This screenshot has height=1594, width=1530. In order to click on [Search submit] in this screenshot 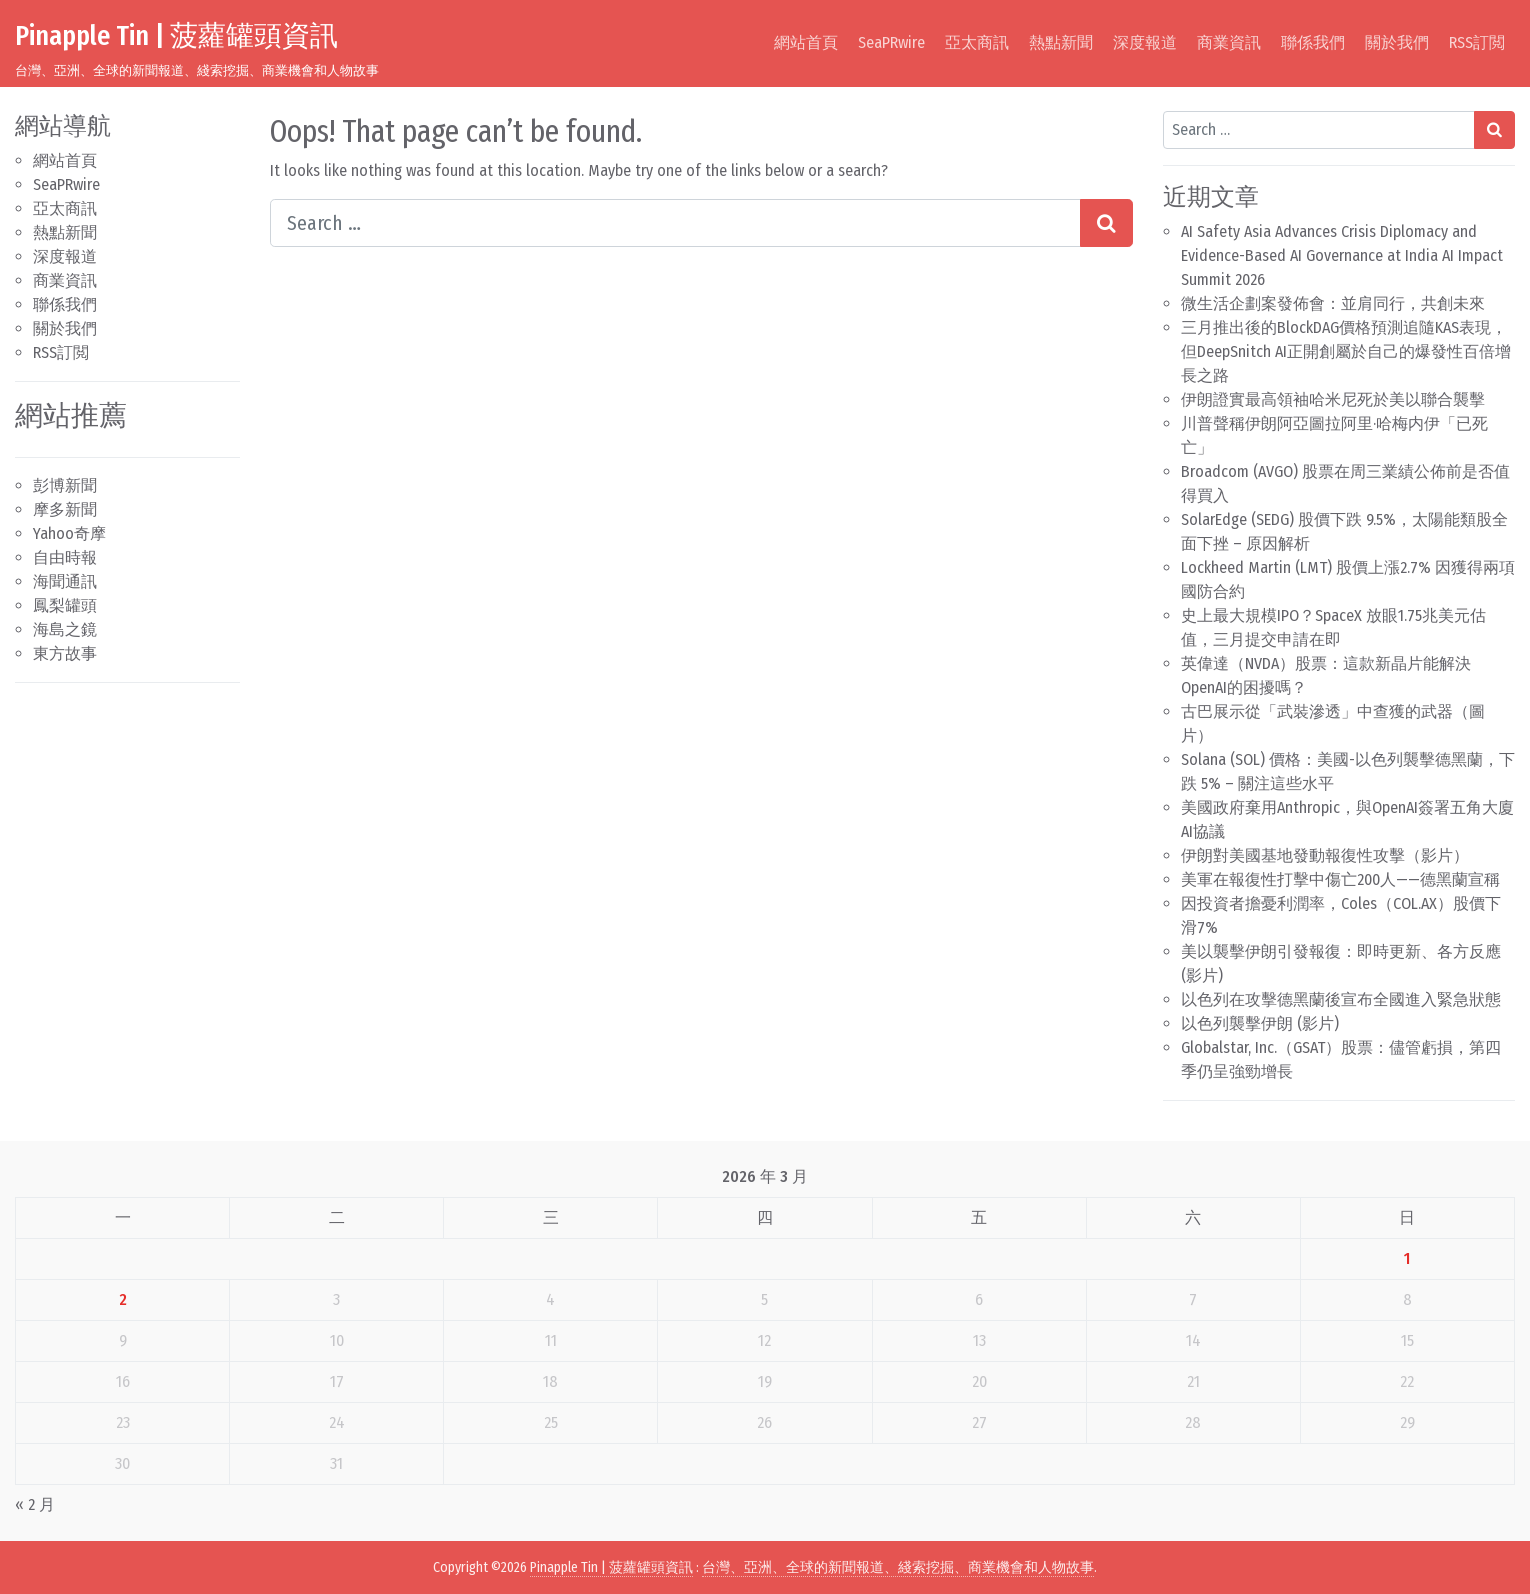, I will do `click(1106, 223)`.